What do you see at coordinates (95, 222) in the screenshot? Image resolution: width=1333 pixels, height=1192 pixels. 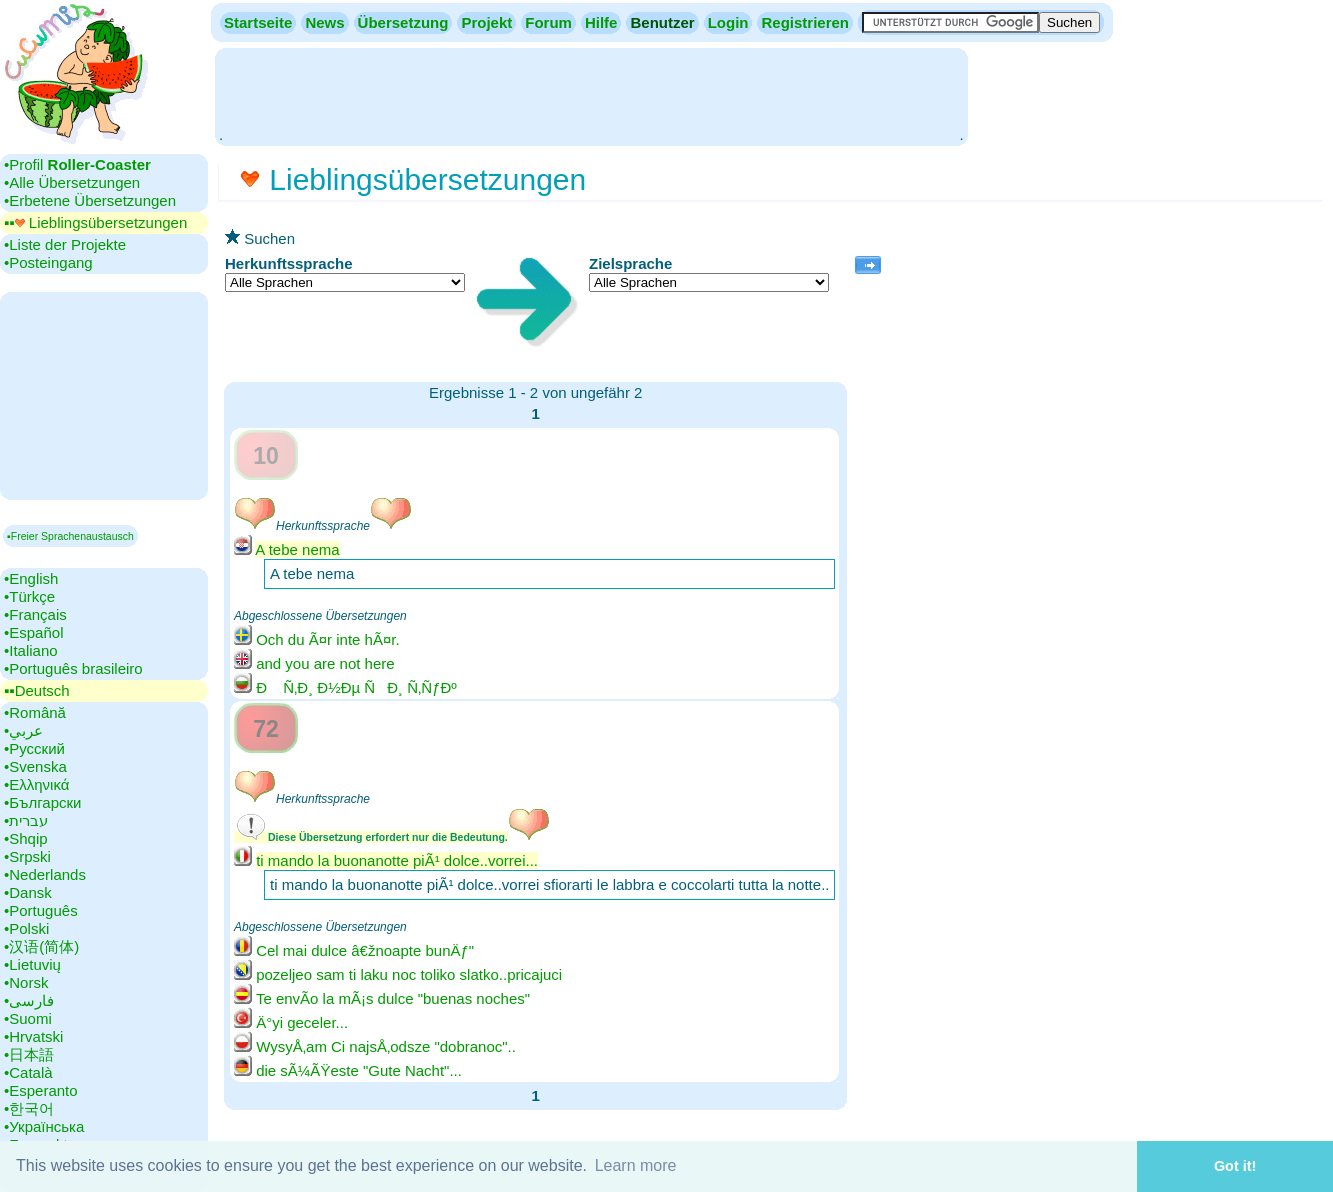 I see `▪▪‎ Lieblingsübersetzungen` at bounding box center [95, 222].